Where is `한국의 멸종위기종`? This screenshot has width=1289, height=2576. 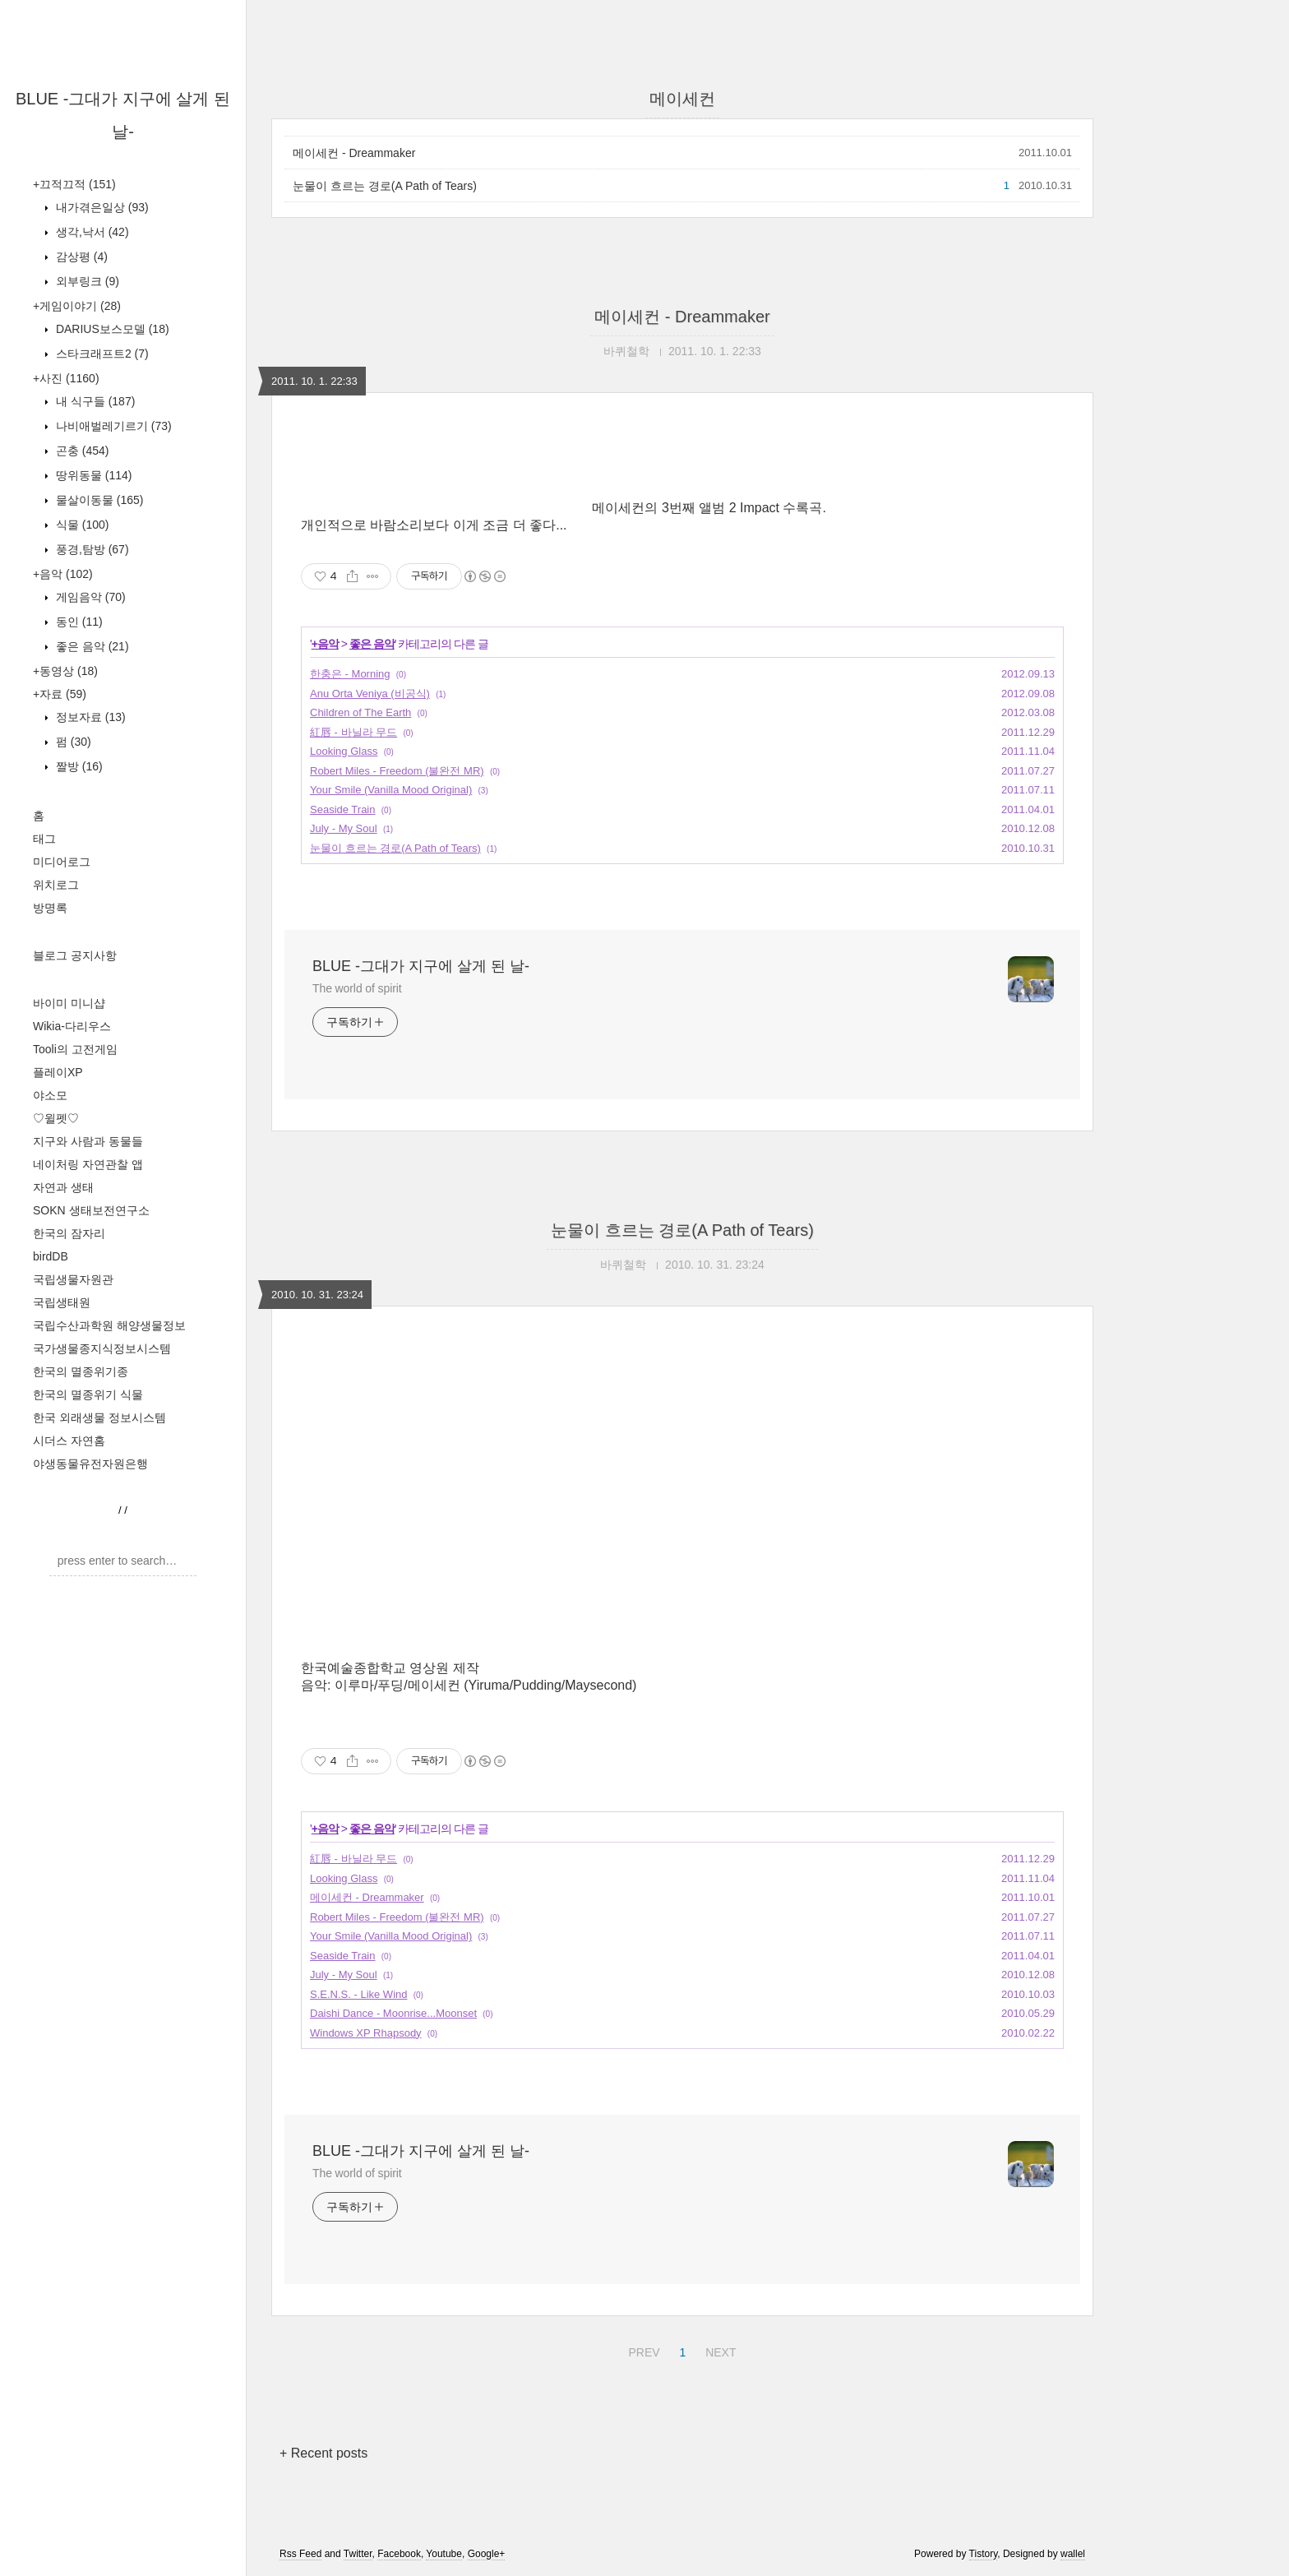
한국의 멸종위기종 is located at coordinates (80, 1371).